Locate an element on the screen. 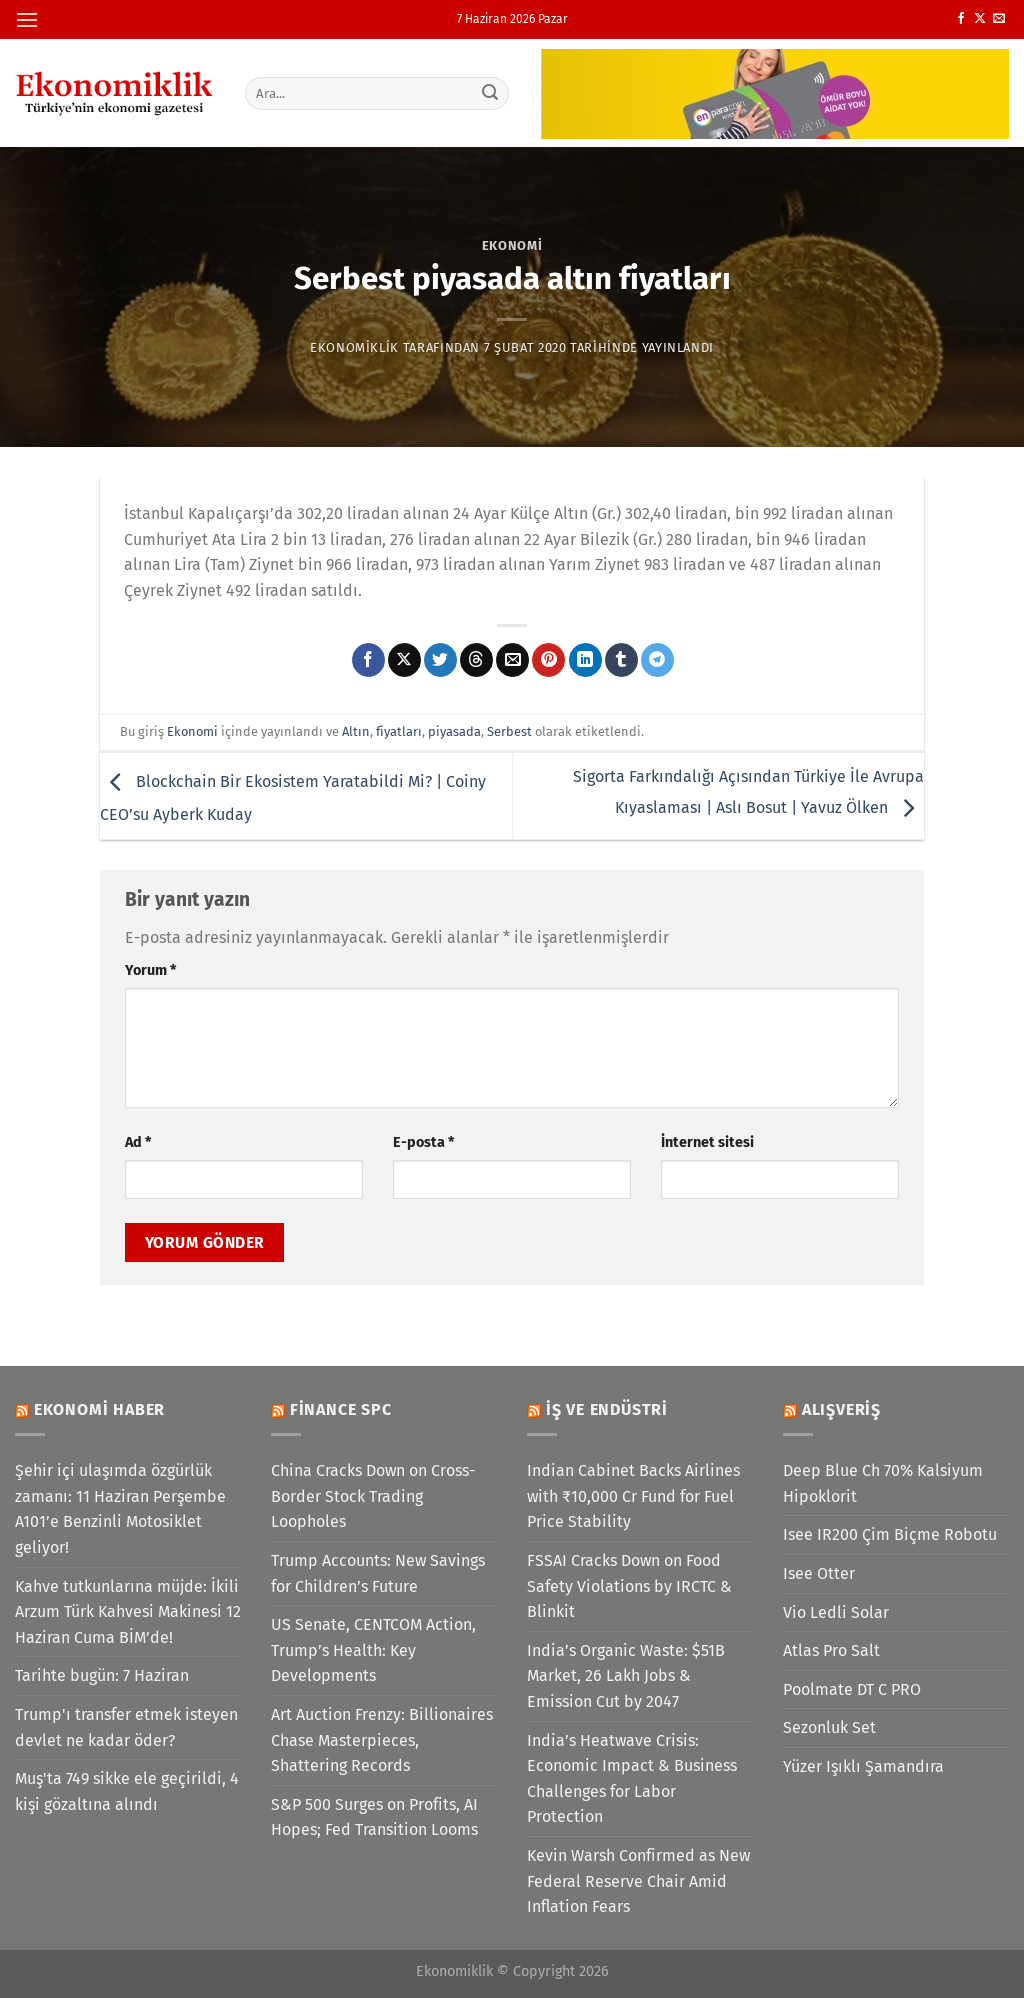 This screenshot has height=1998, width=1024. Isee Otter is located at coordinates (819, 1573).